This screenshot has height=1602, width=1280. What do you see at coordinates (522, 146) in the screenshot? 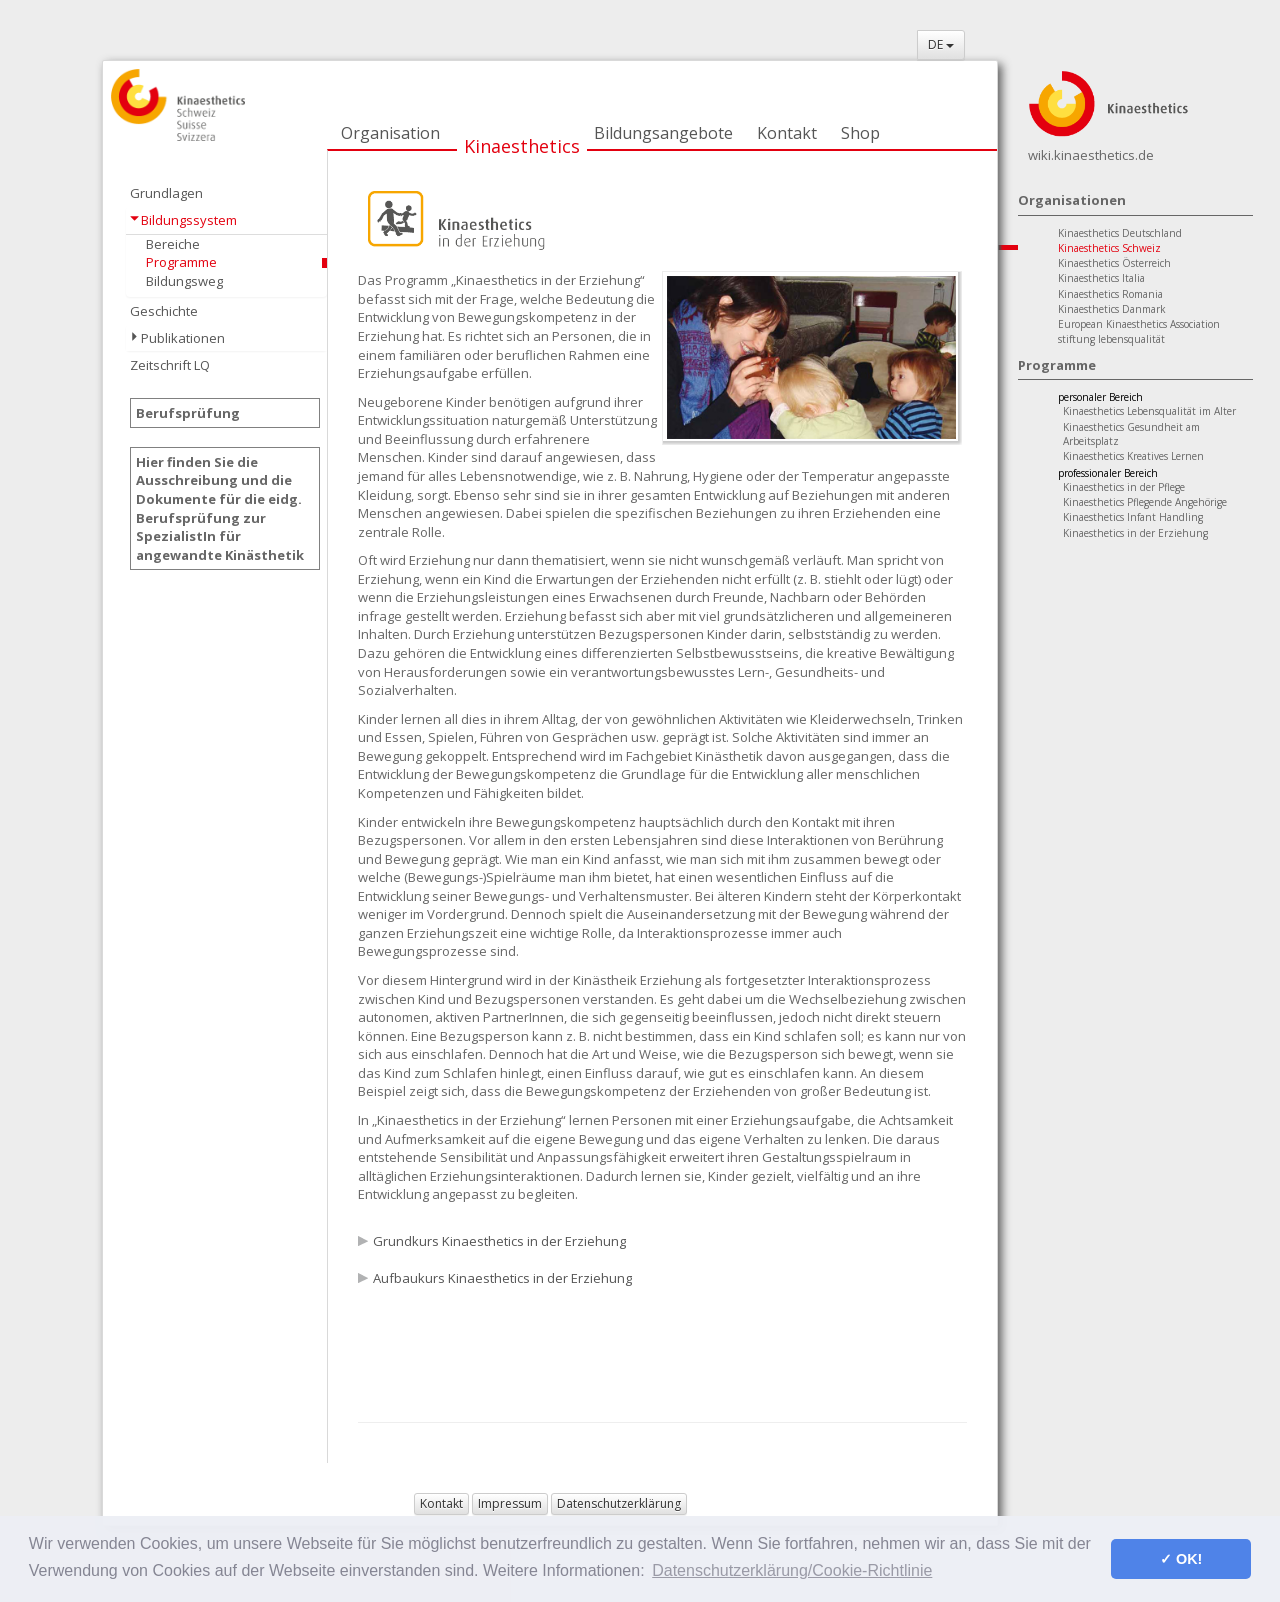
I see `Kinaesthetics` at bounding box center [522, 146].